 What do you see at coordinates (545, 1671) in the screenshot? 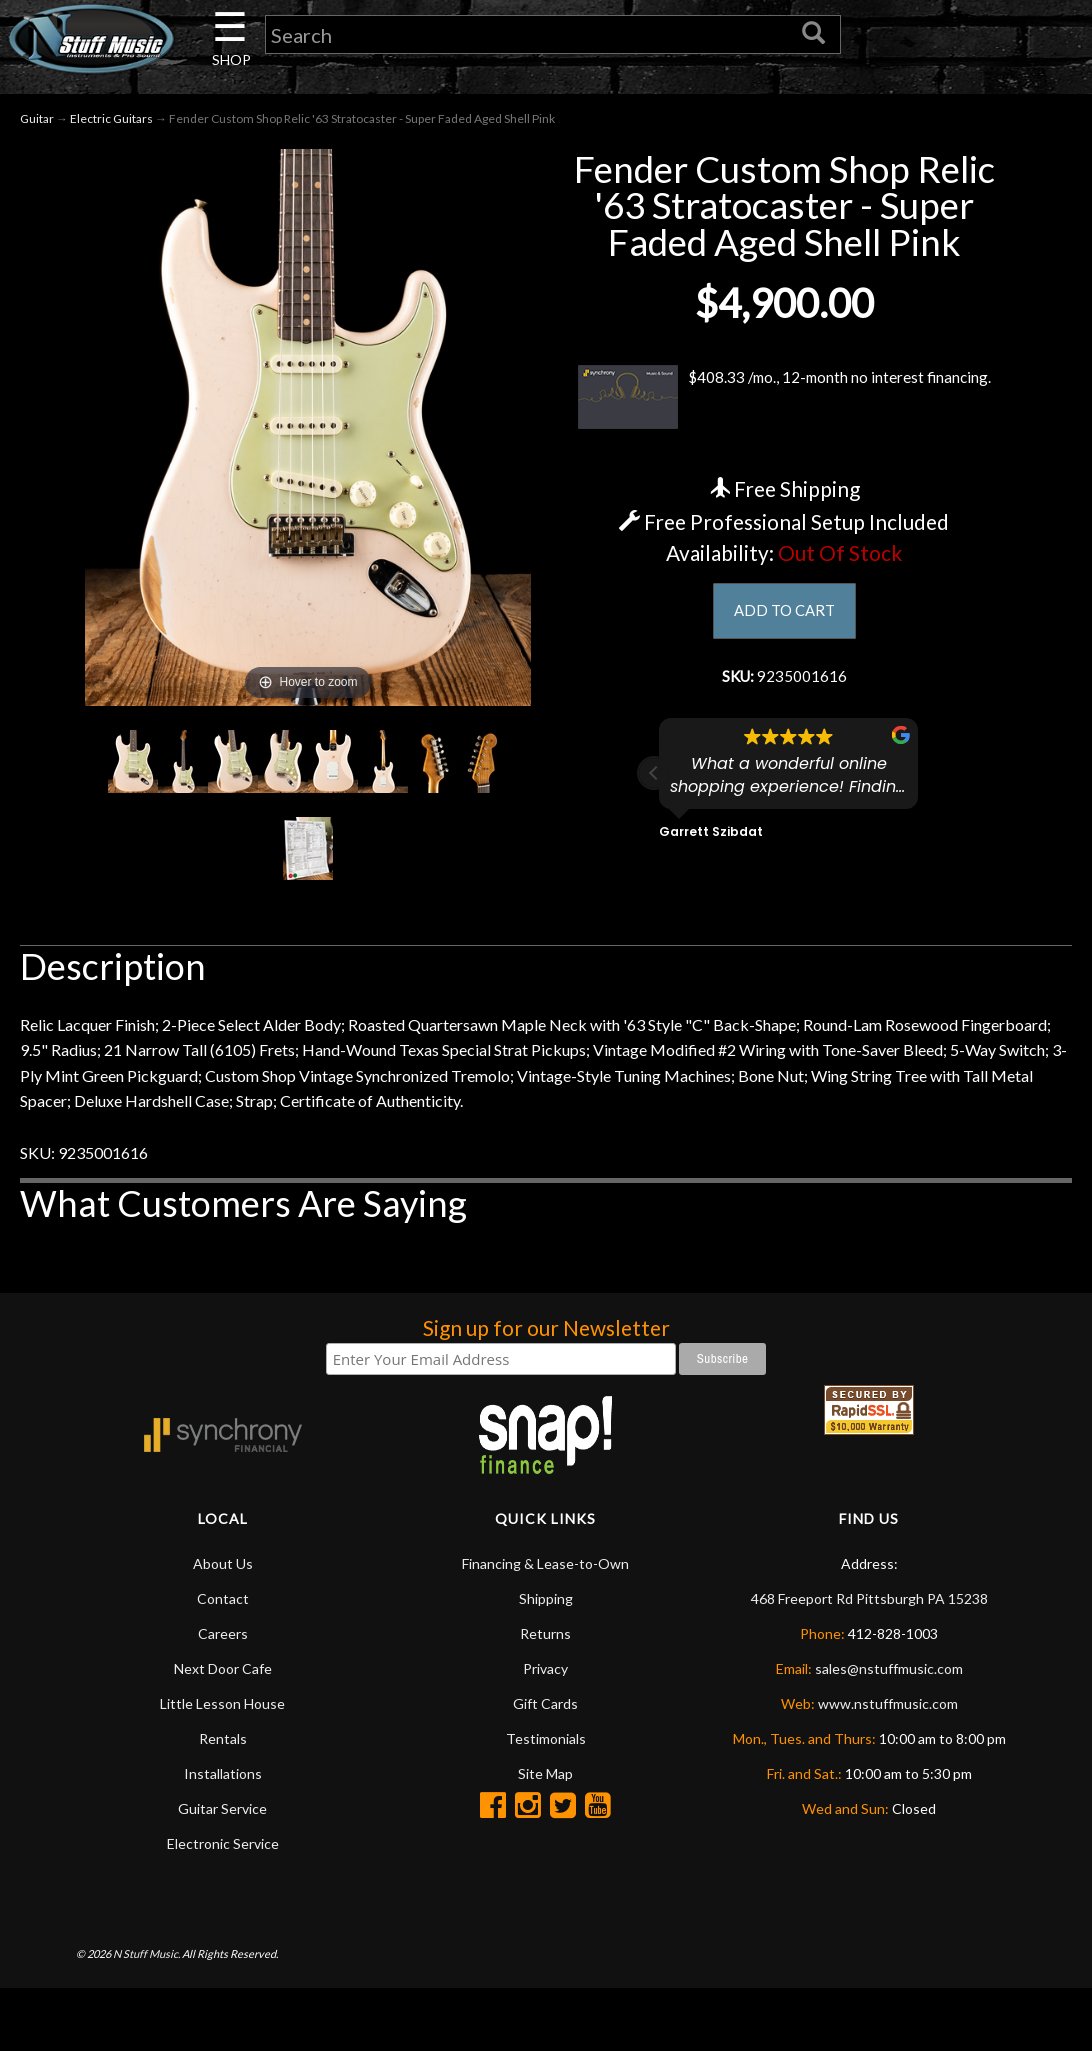
I see `Privacy` at bounding box center [545, 1671].